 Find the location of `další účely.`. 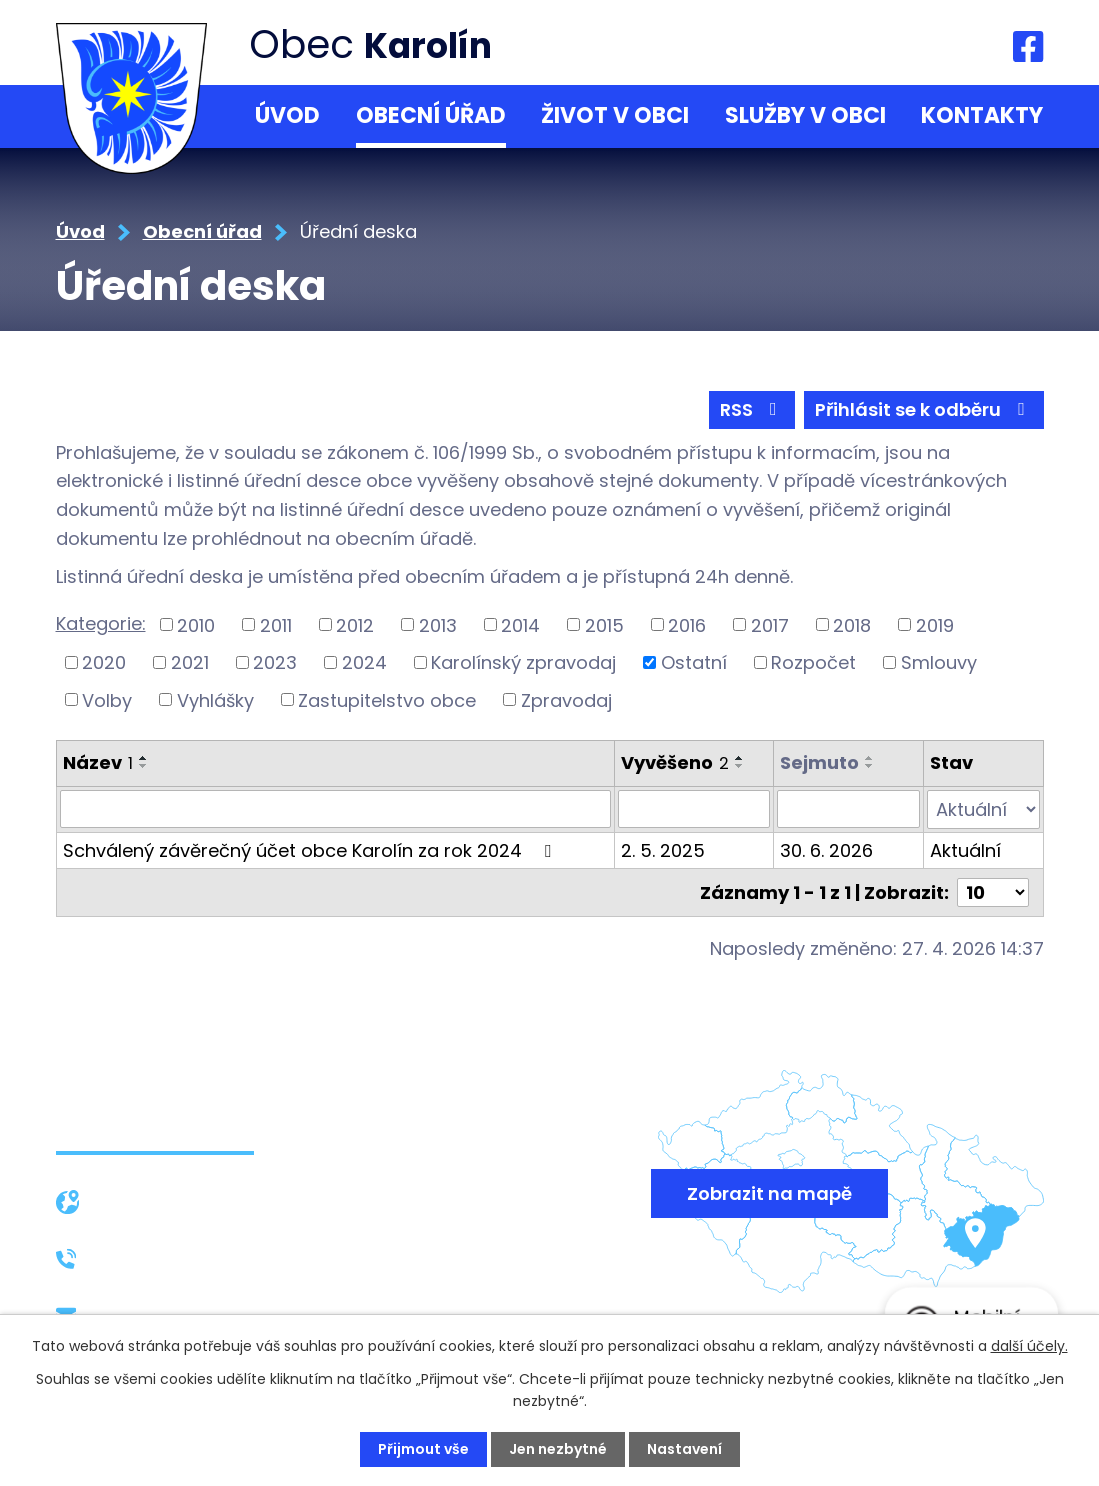

další účely. is located at coordinates (1029, 1346).